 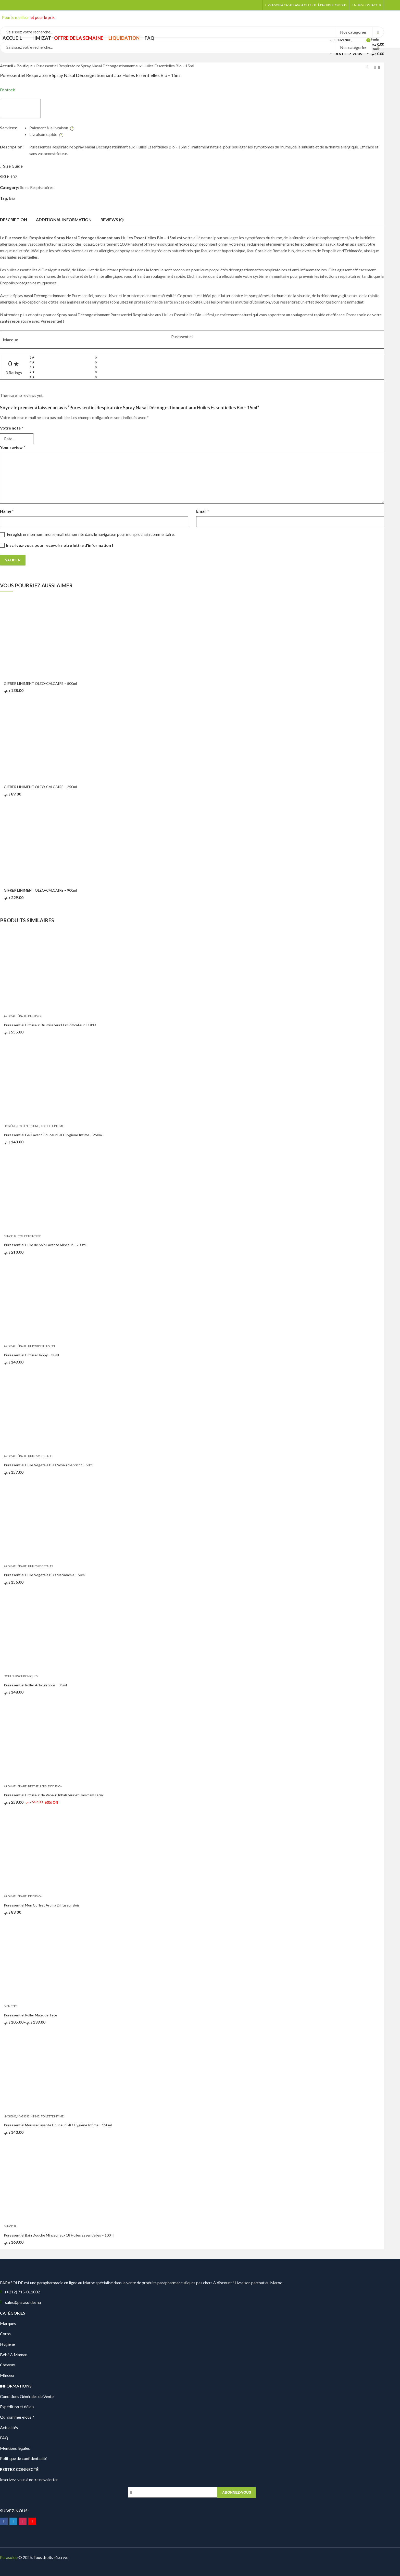 What do you see at coordinates (64, 219) in the screenshot?
I see `Additional information` at bounding box center [64, 219].